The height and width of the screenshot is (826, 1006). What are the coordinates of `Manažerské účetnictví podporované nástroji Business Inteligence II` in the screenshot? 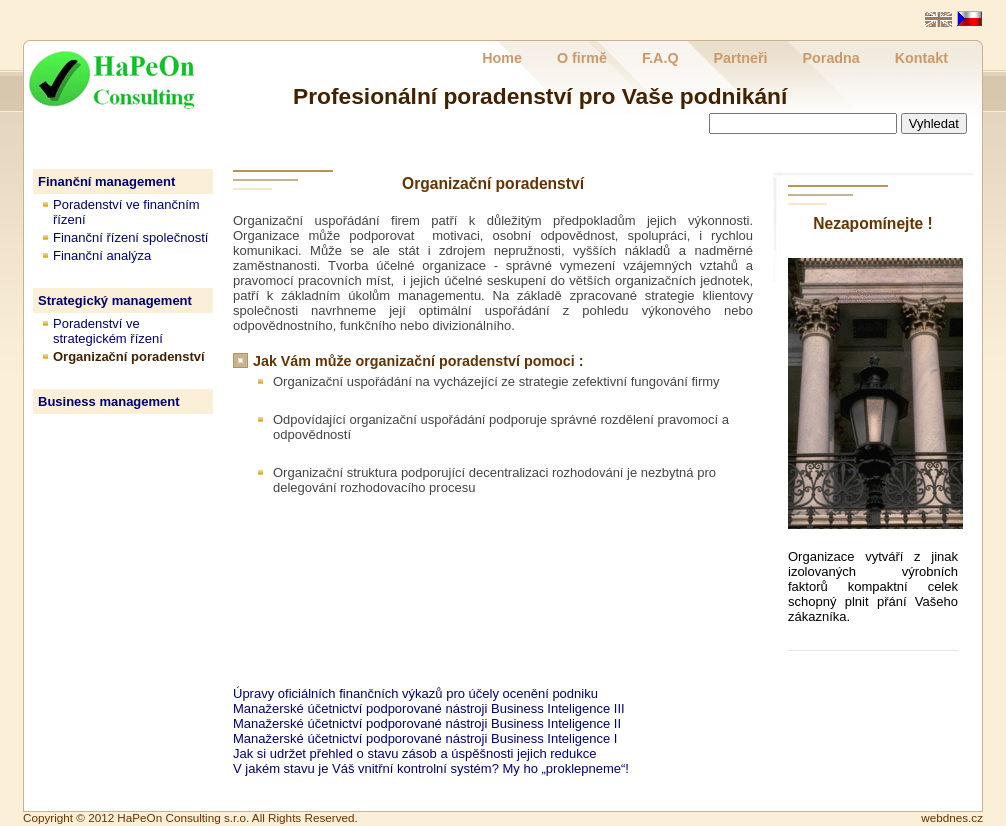 It's located at (427, 723).